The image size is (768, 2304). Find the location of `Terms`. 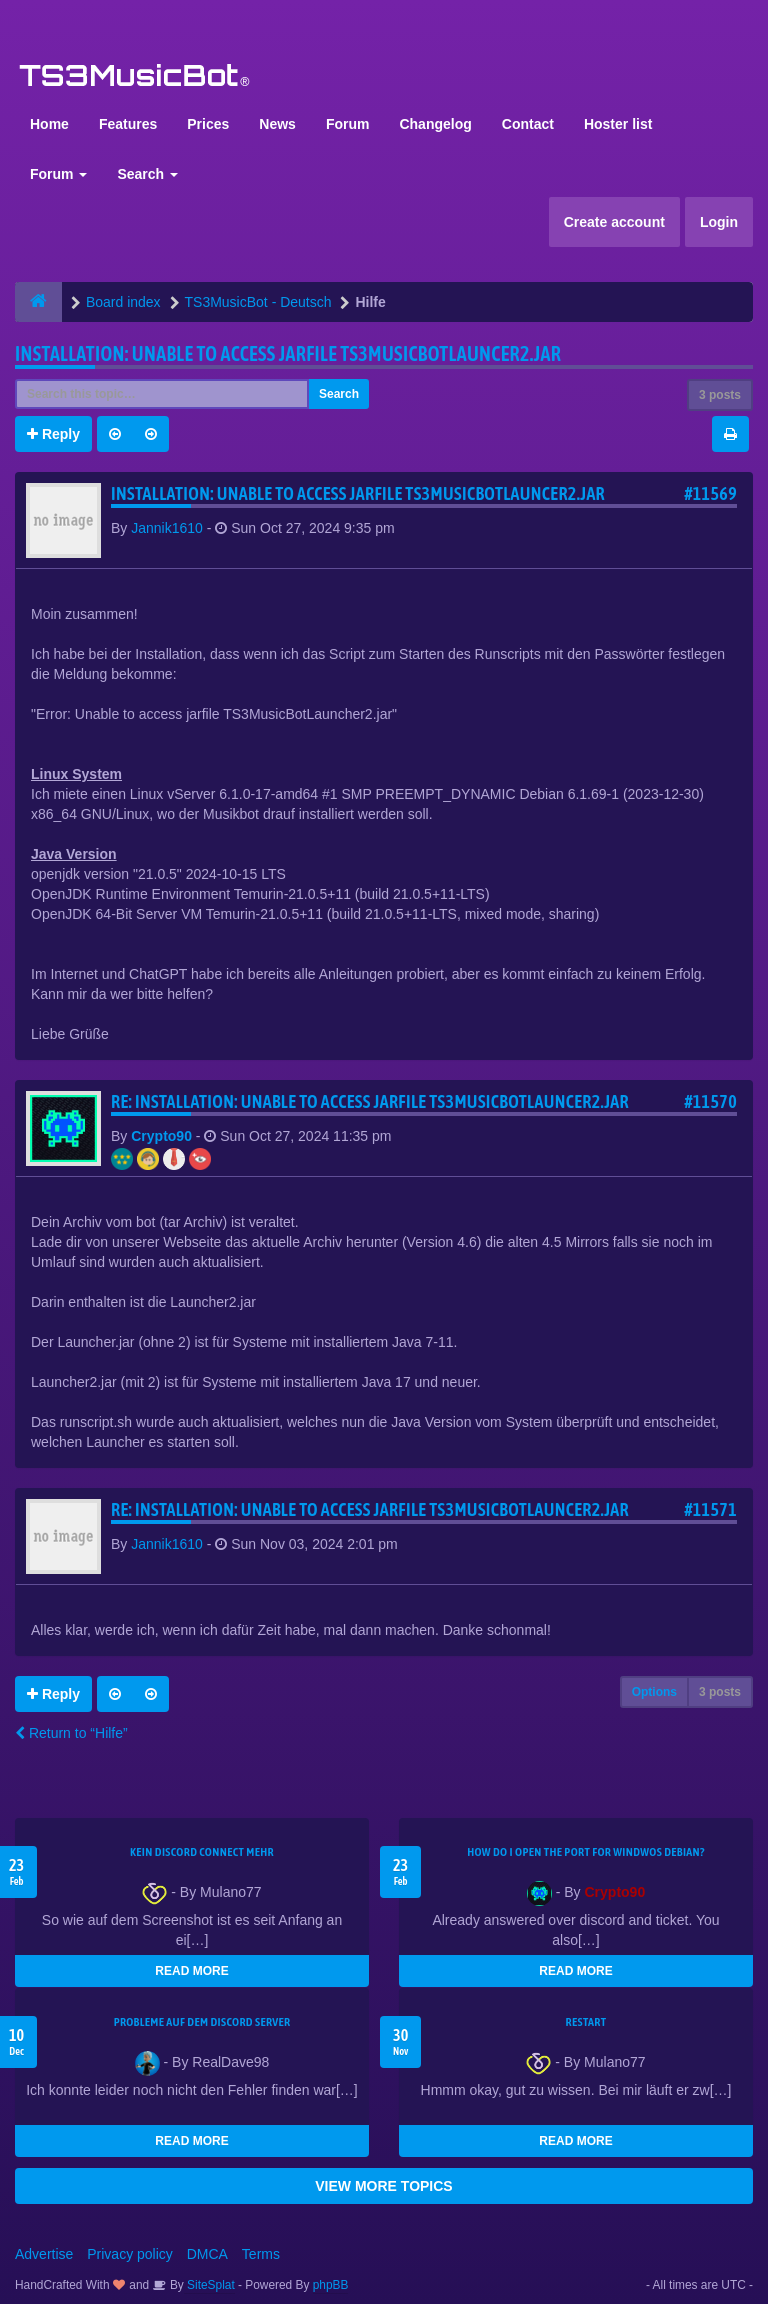

Terms is located at coordinates (261, 2254).